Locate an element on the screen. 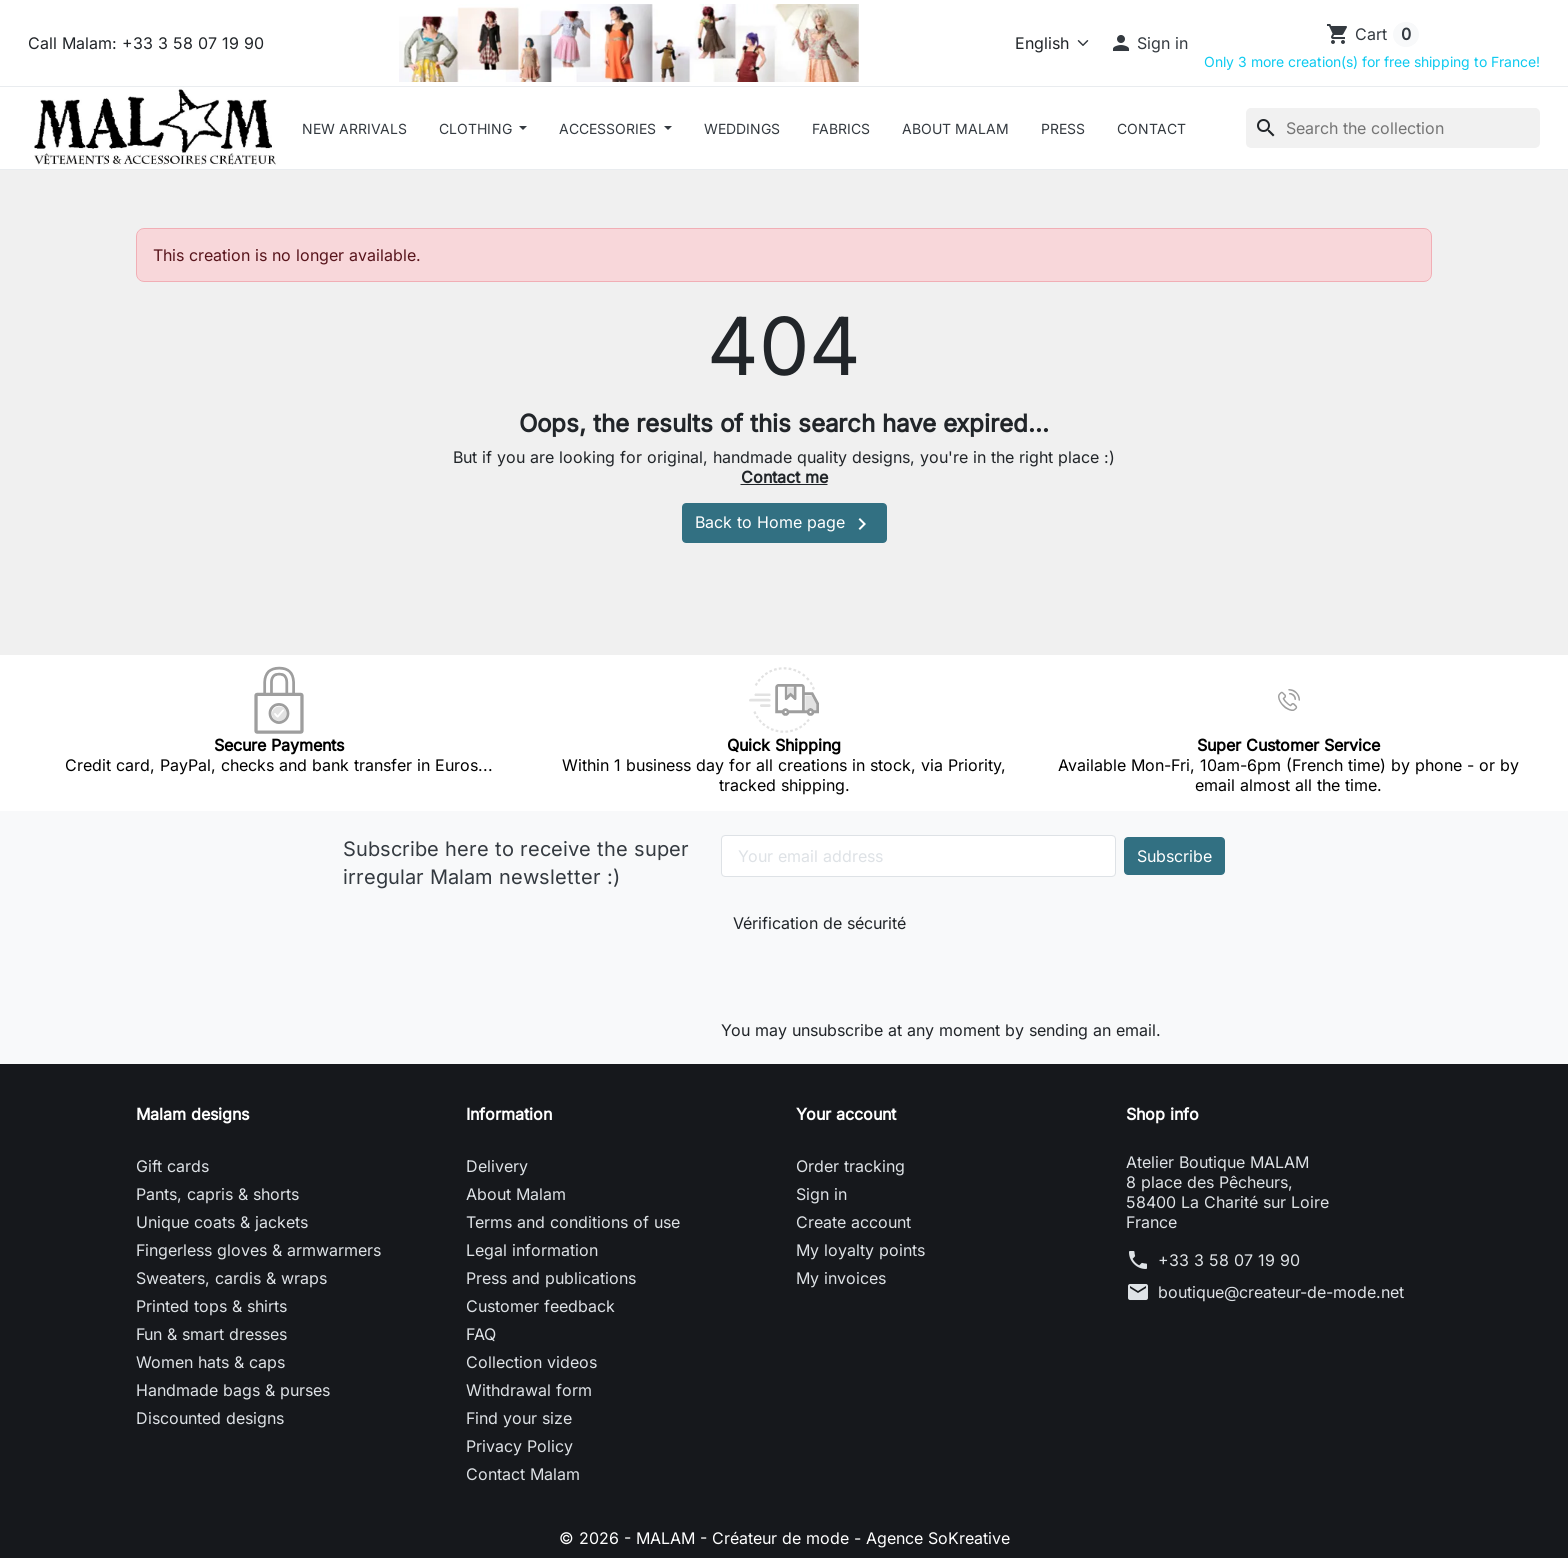 The height and width of the screenshot is (1558, 1568). Find your size is located at coordinates (519, 1418).